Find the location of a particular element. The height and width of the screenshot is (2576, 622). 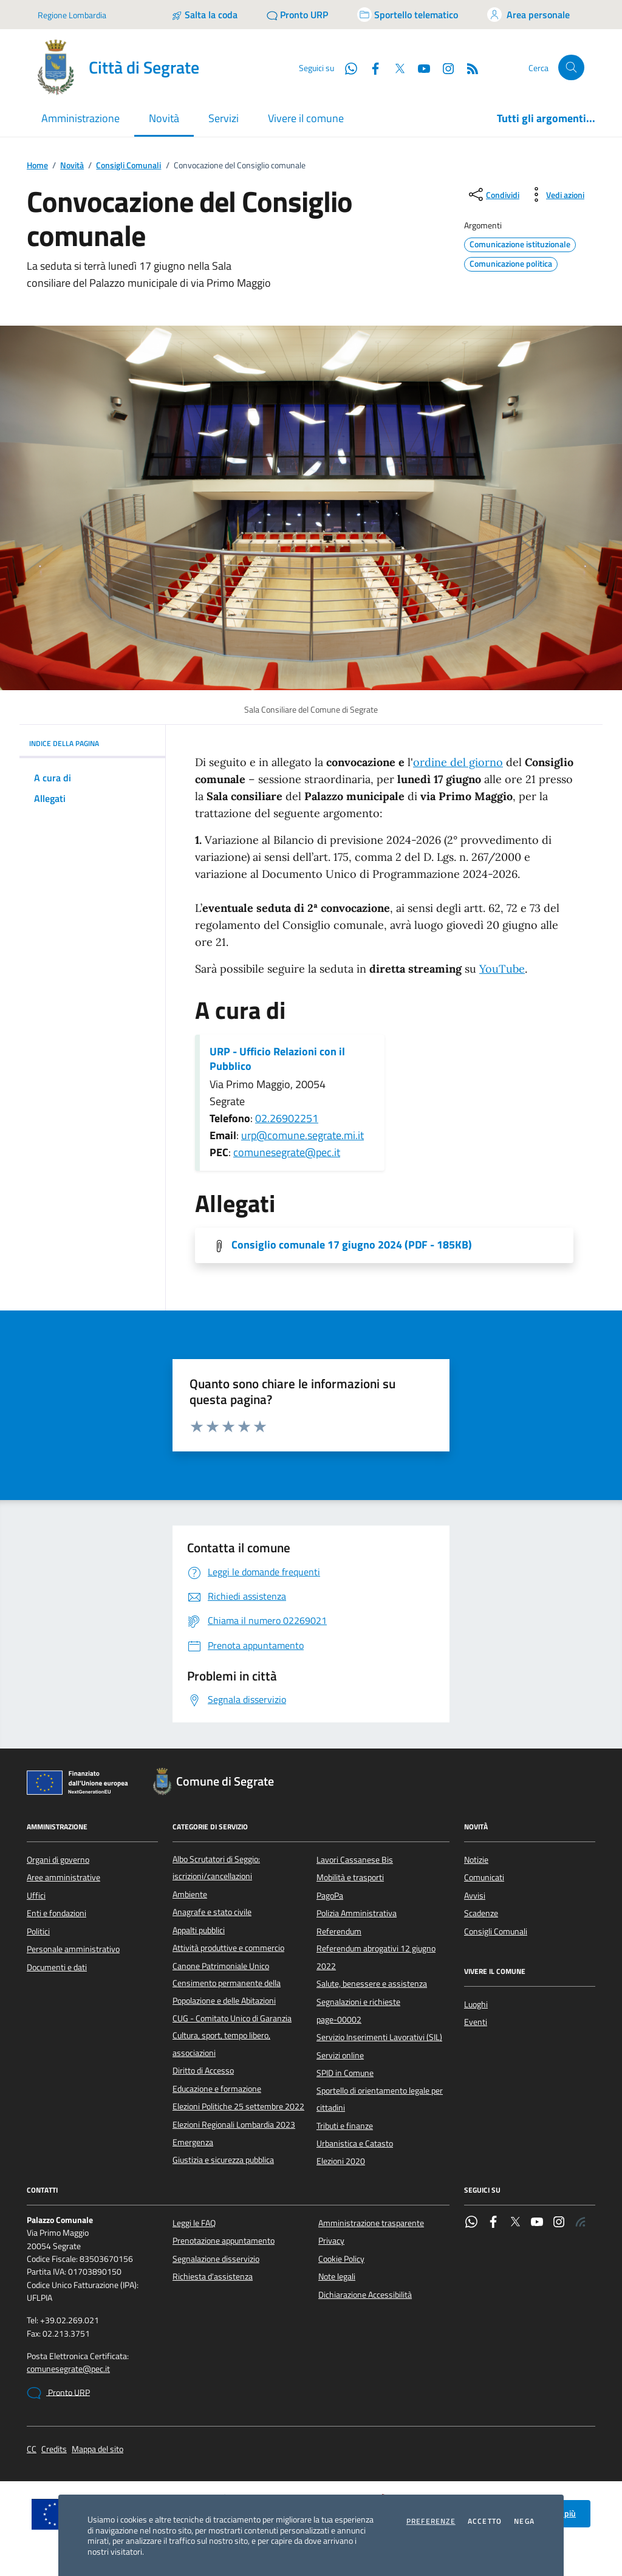

[Accedi all'area personale] is located at coordinates (528, 14).